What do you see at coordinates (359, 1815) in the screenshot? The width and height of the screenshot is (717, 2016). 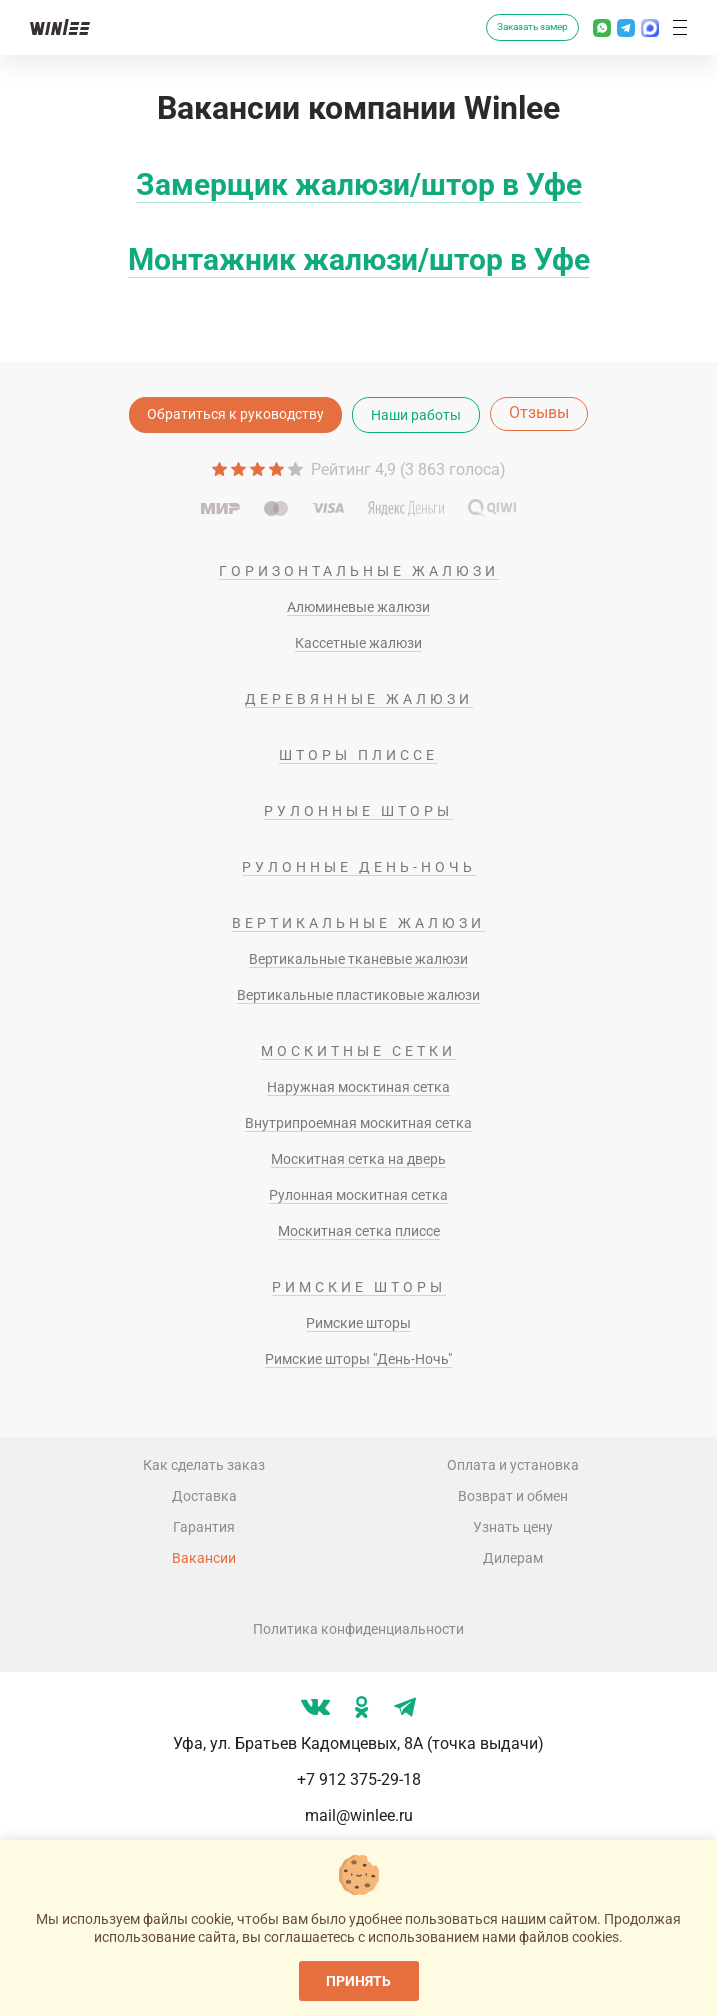 I see `mail@winlee.ru` at bounding box center [359, 1815].